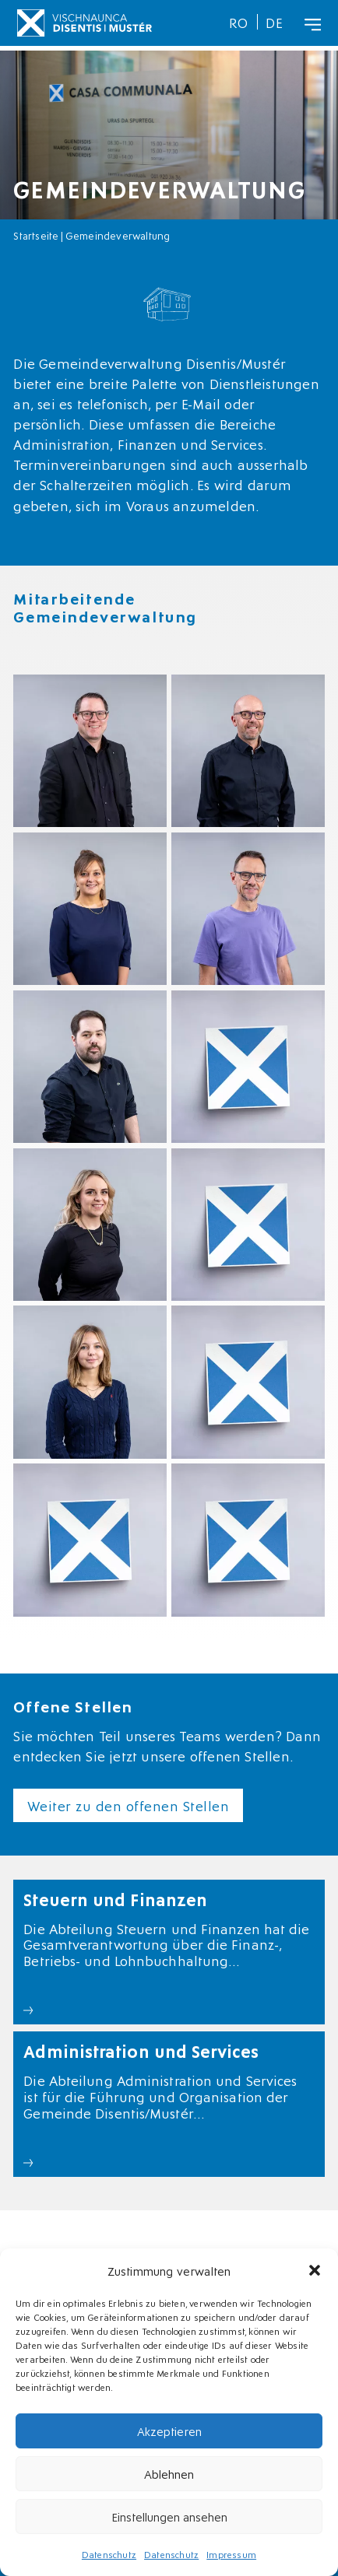 The height and width of the screenshot is (2576, 338). I want to click on Ablehnen, so click(169, 2473).